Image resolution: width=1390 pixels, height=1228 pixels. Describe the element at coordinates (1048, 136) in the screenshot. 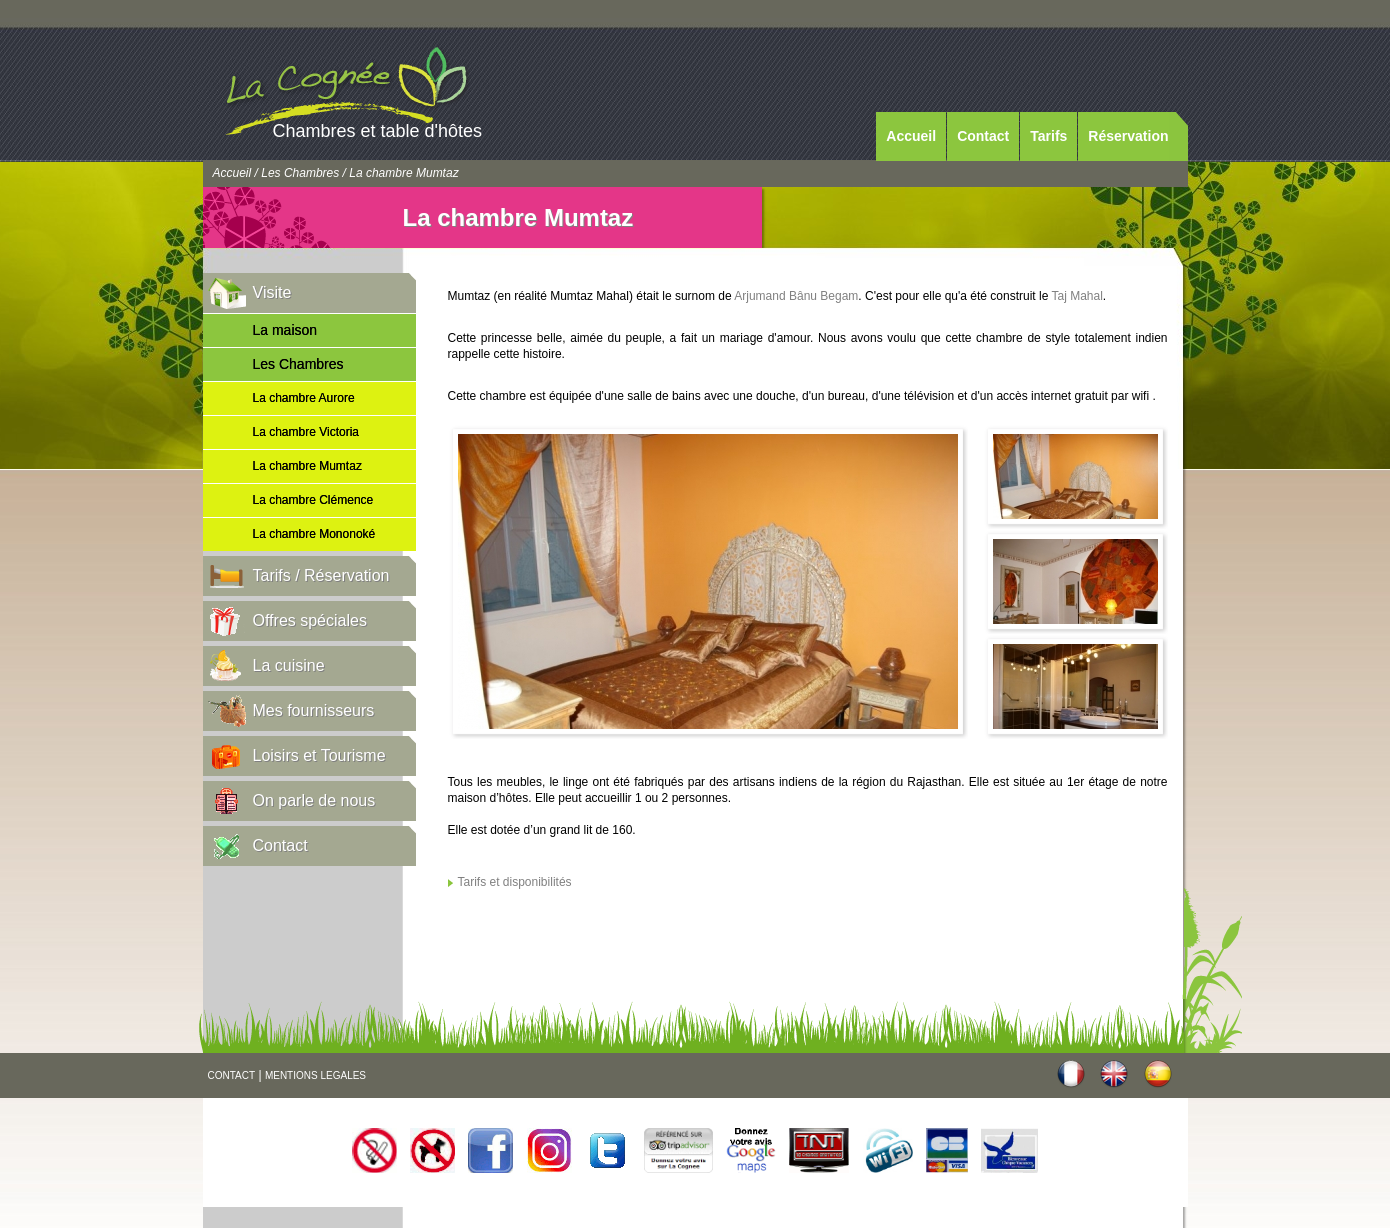

I see `Tarifs` at that location.